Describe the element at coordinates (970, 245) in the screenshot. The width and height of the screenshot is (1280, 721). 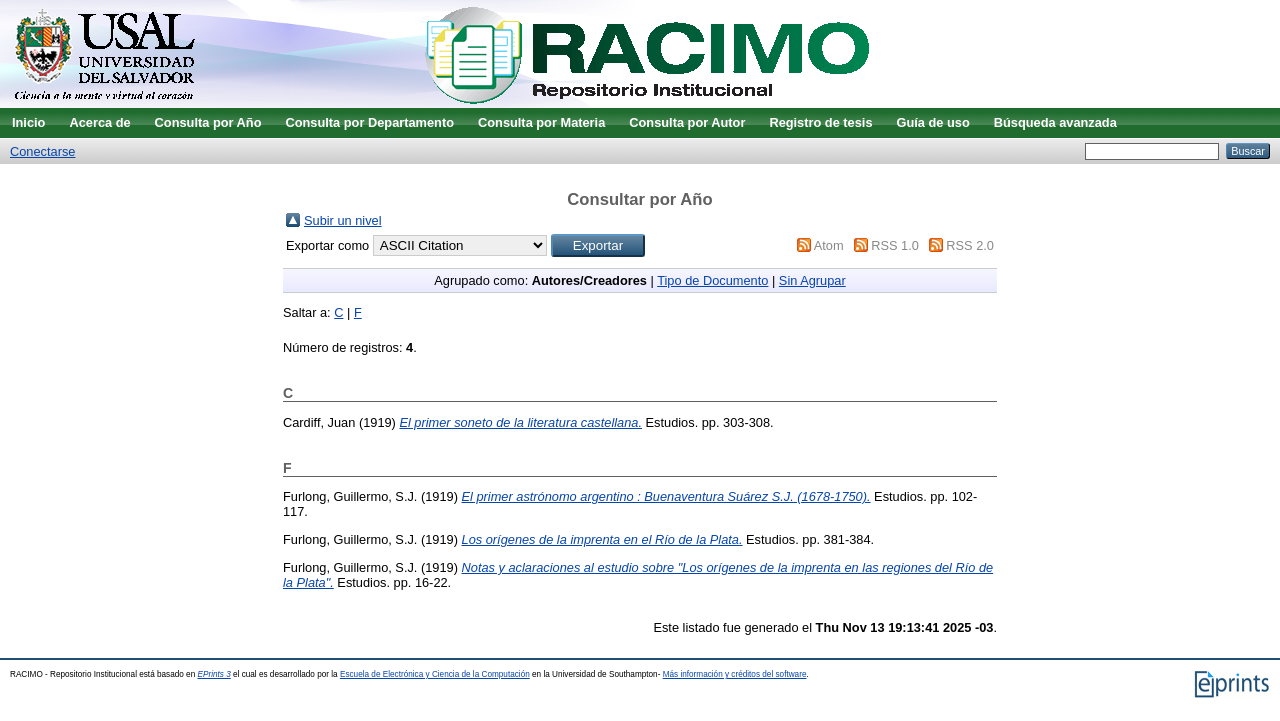
I see `RSS 2.0` at that location.